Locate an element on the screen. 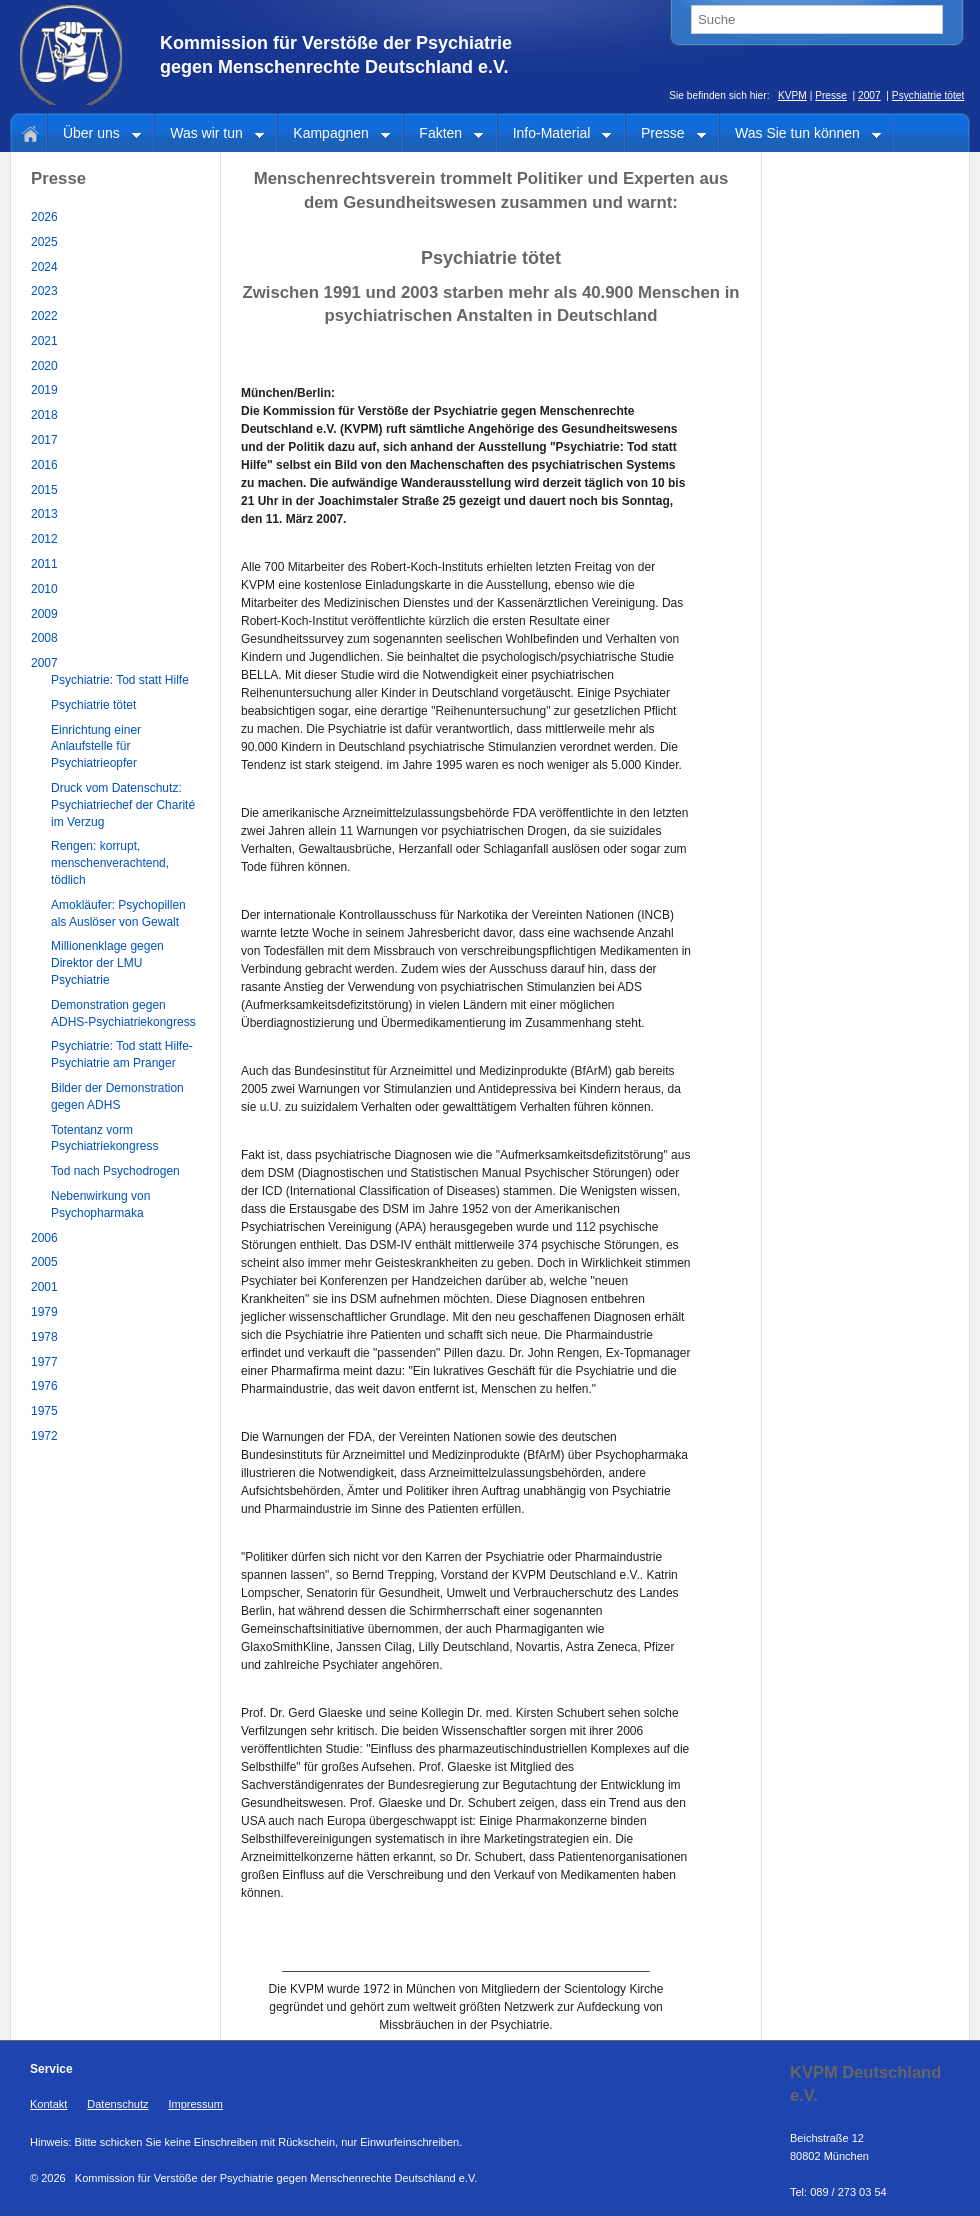 This screenshot has height=2216, width=980. Einrichtung einer Anlaufstelle für Psychiatrieopfer is located at coordinates (96, 747).